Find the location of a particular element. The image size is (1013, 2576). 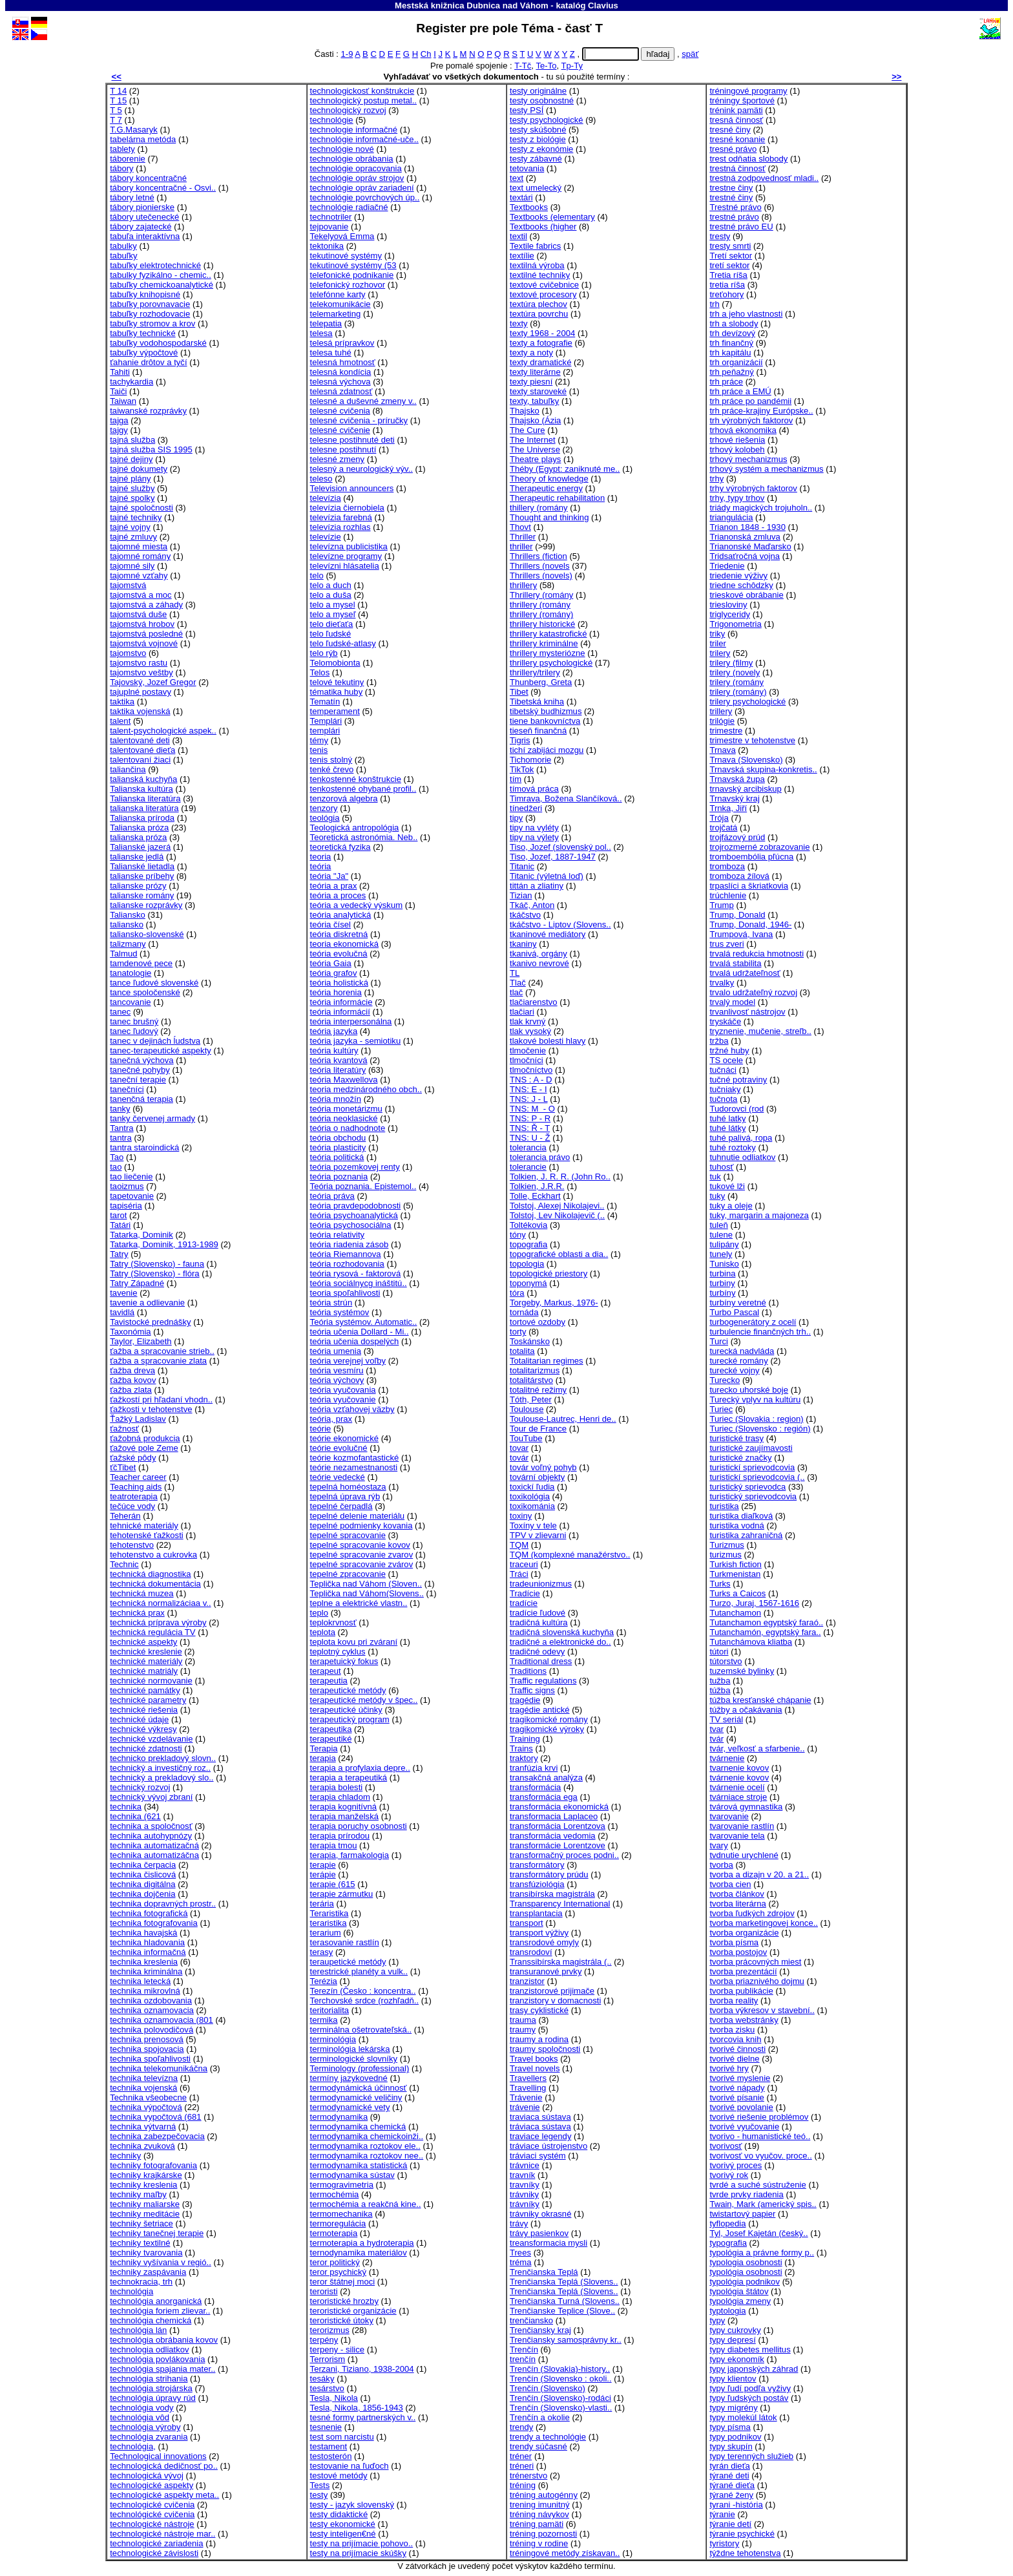

tvorivo - humanistické teó.. is located at coordinates (759, 2136).